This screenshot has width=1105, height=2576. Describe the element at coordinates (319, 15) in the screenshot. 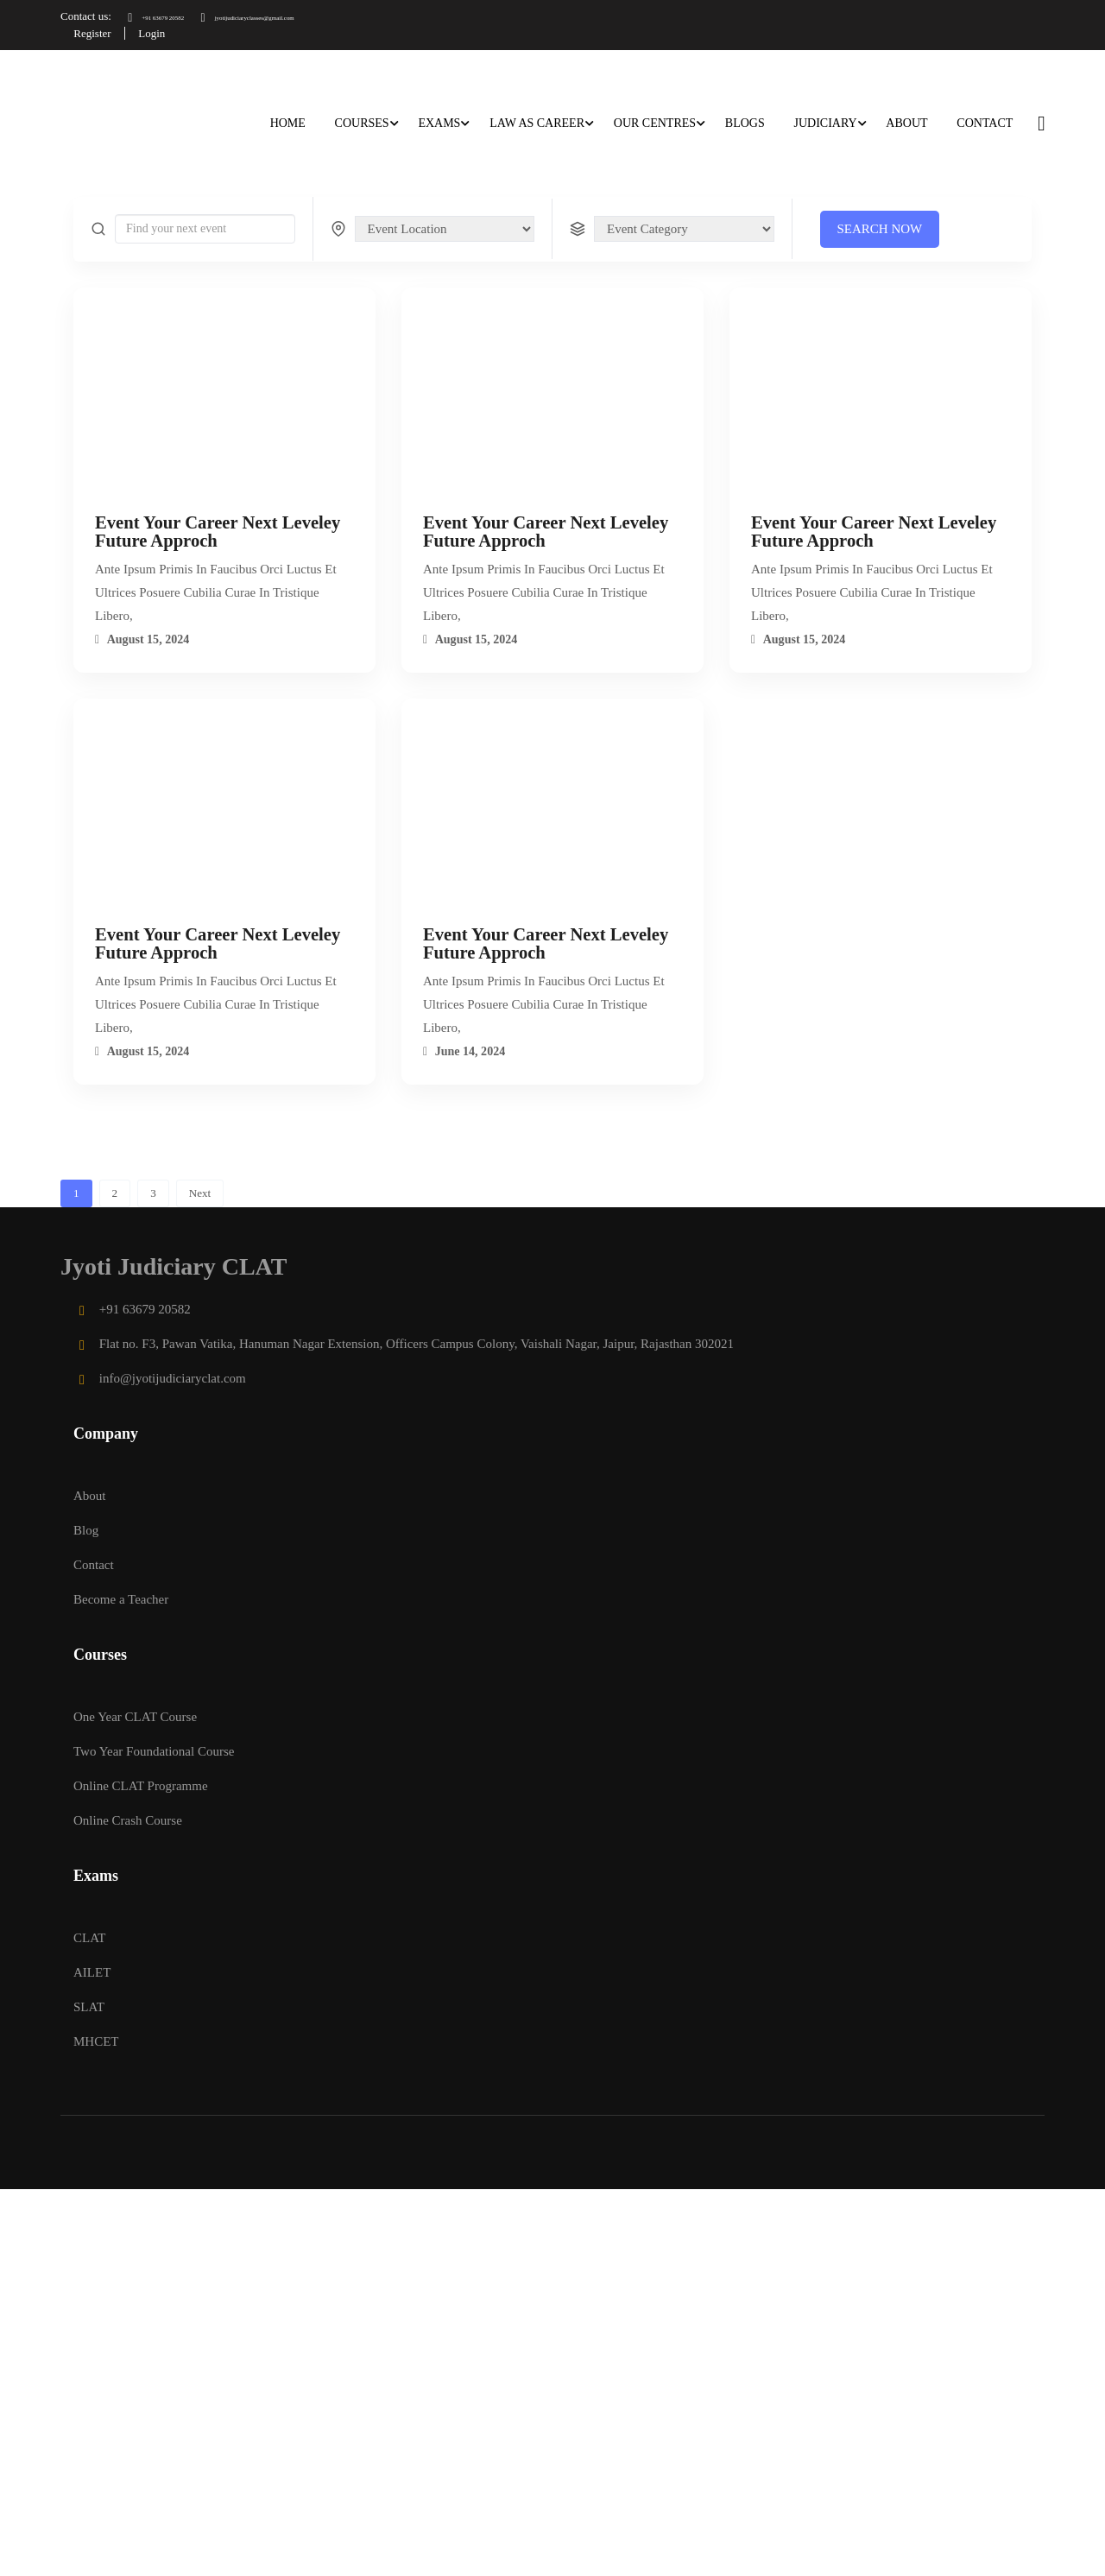

I see `jyotijudiciaryclasses@gmail.com` at that location.